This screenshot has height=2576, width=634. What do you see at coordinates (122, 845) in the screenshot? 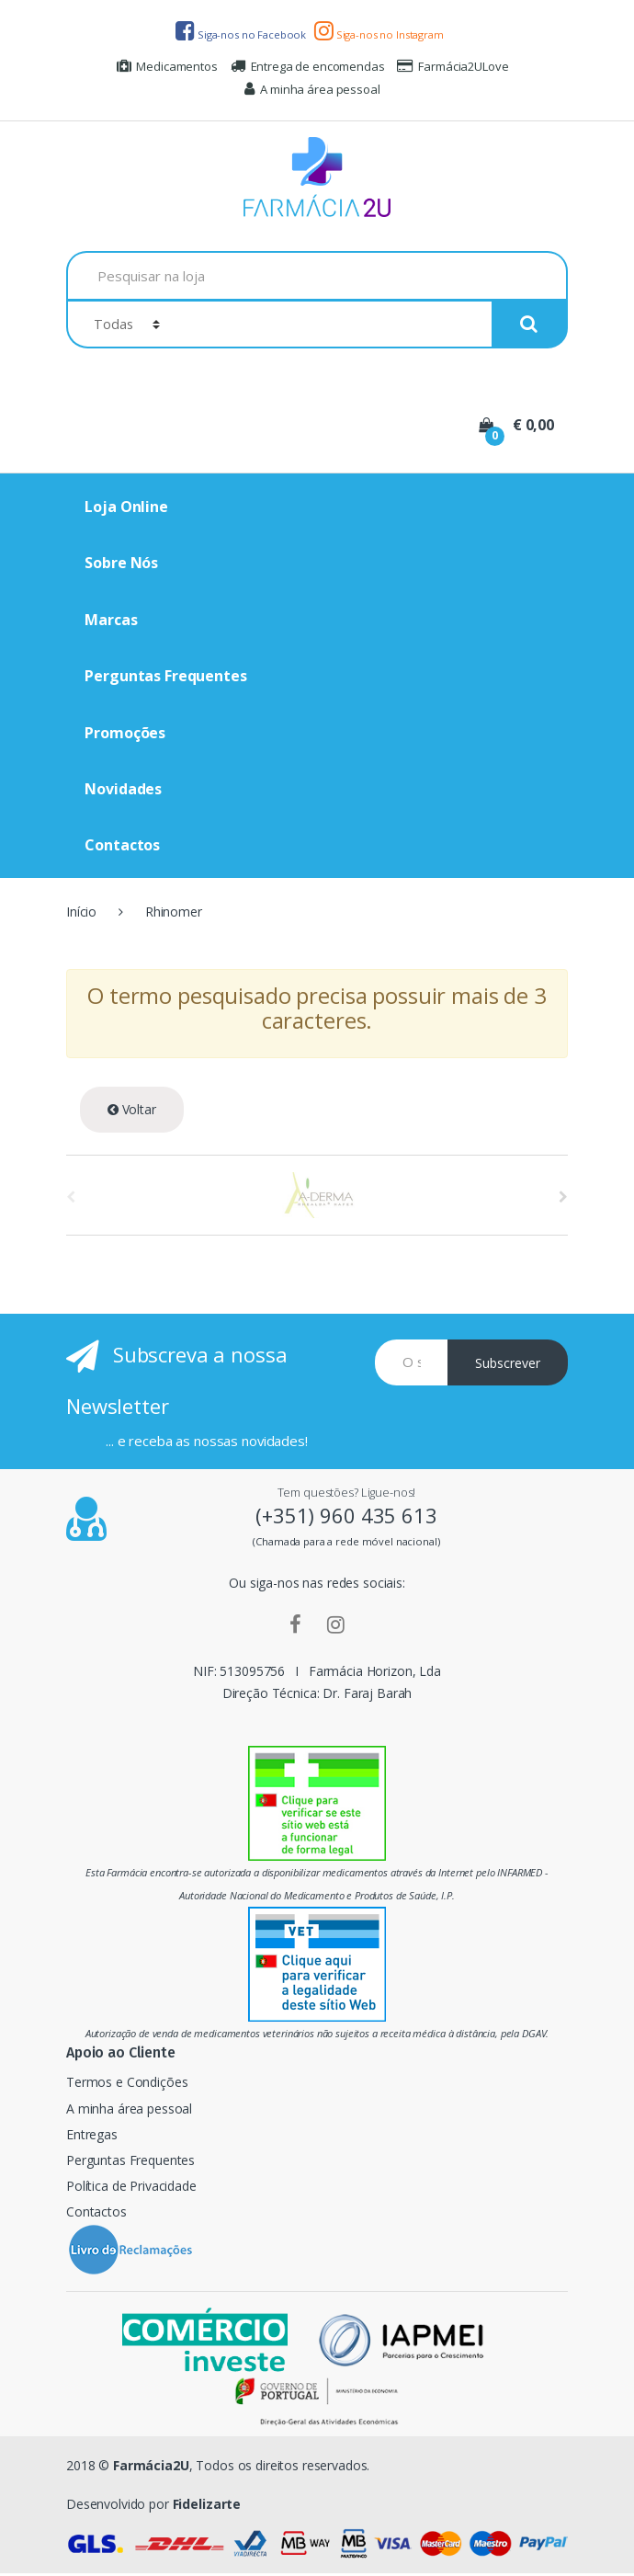
I see `Contactos` at bounding box center [122, 845].